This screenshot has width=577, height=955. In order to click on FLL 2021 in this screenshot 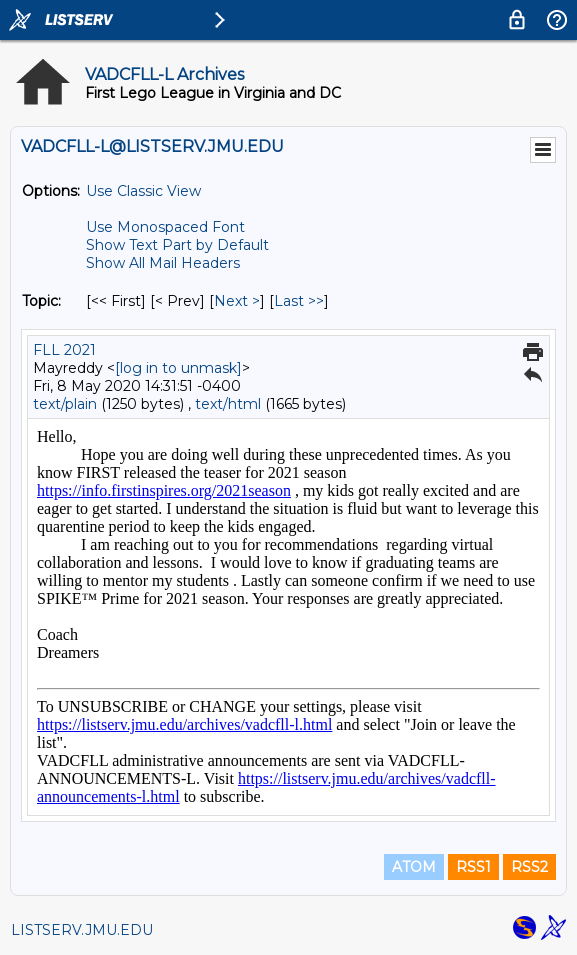, I will do `click(64, 350)`.